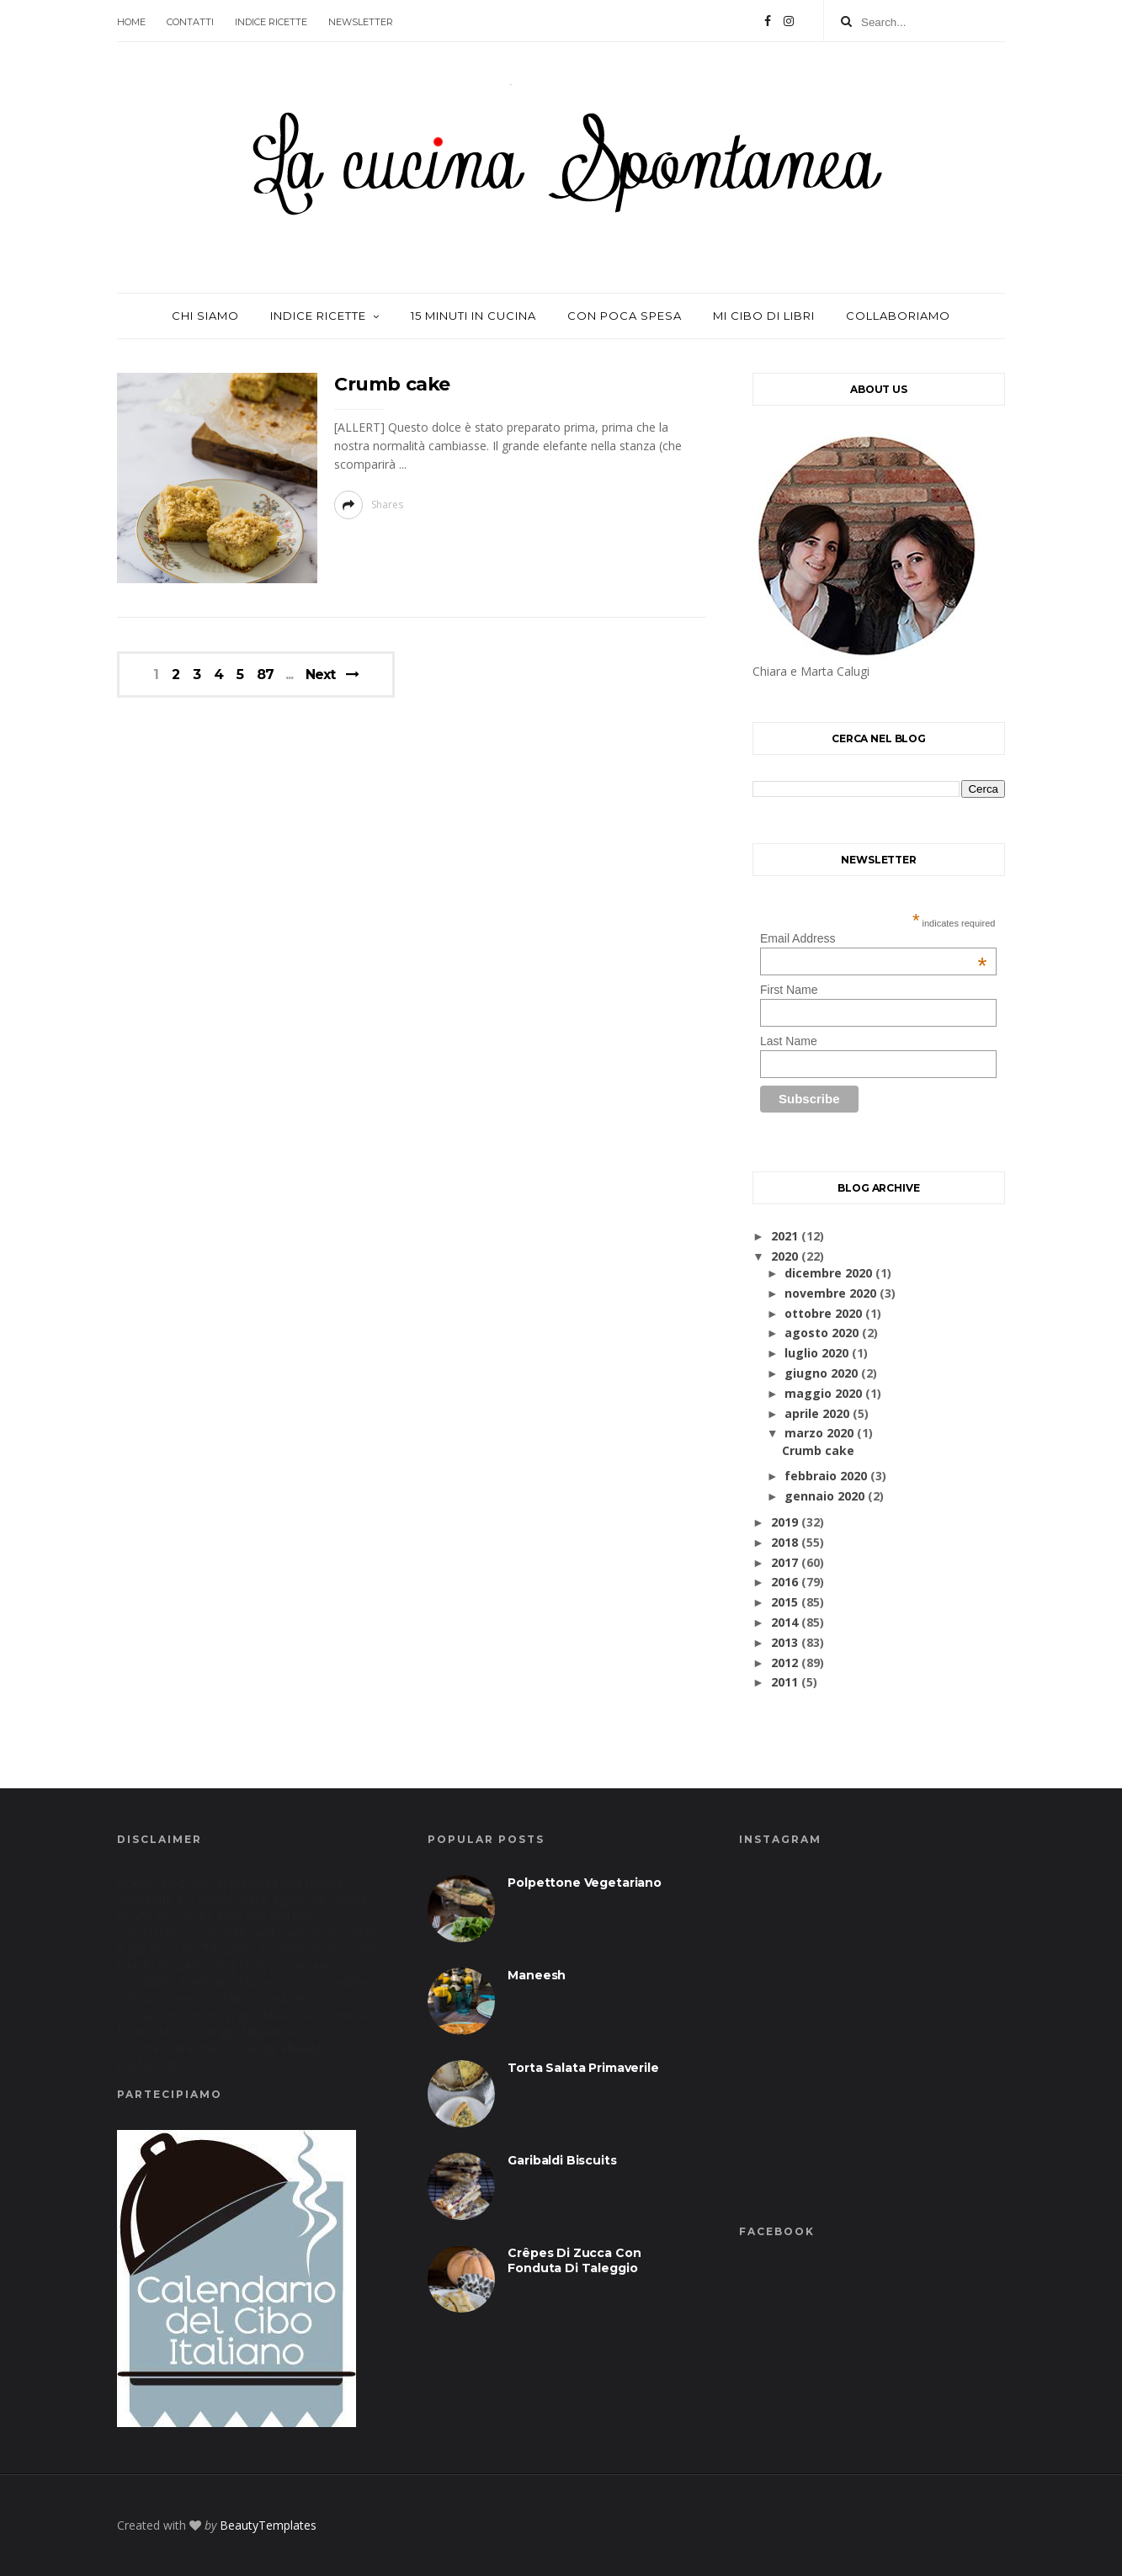 Image resolution: width=1122 pixels, height=2576 pixels. I want to click on Home, so click(131, 22).